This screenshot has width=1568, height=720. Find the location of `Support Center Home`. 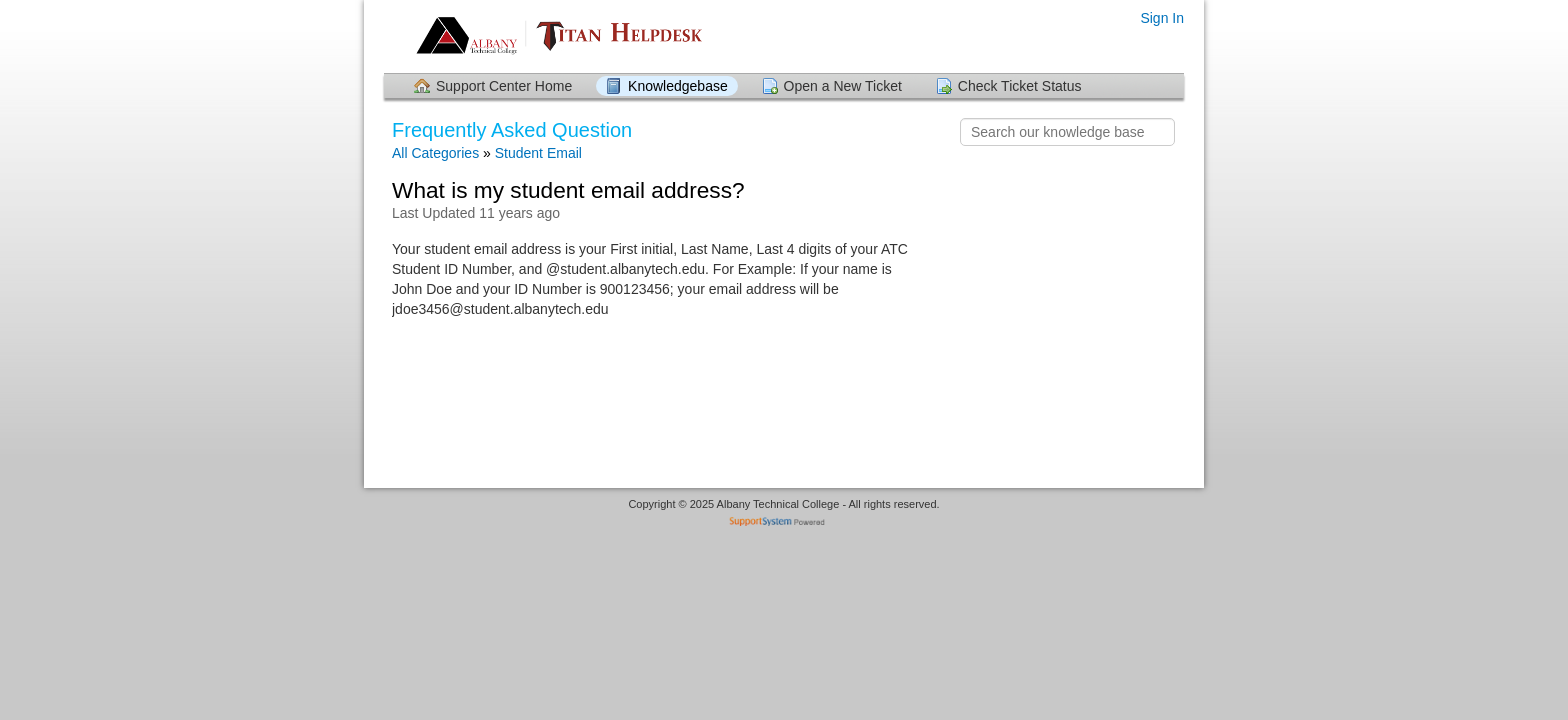

Support Center Home is located at coordinates (504, 86).